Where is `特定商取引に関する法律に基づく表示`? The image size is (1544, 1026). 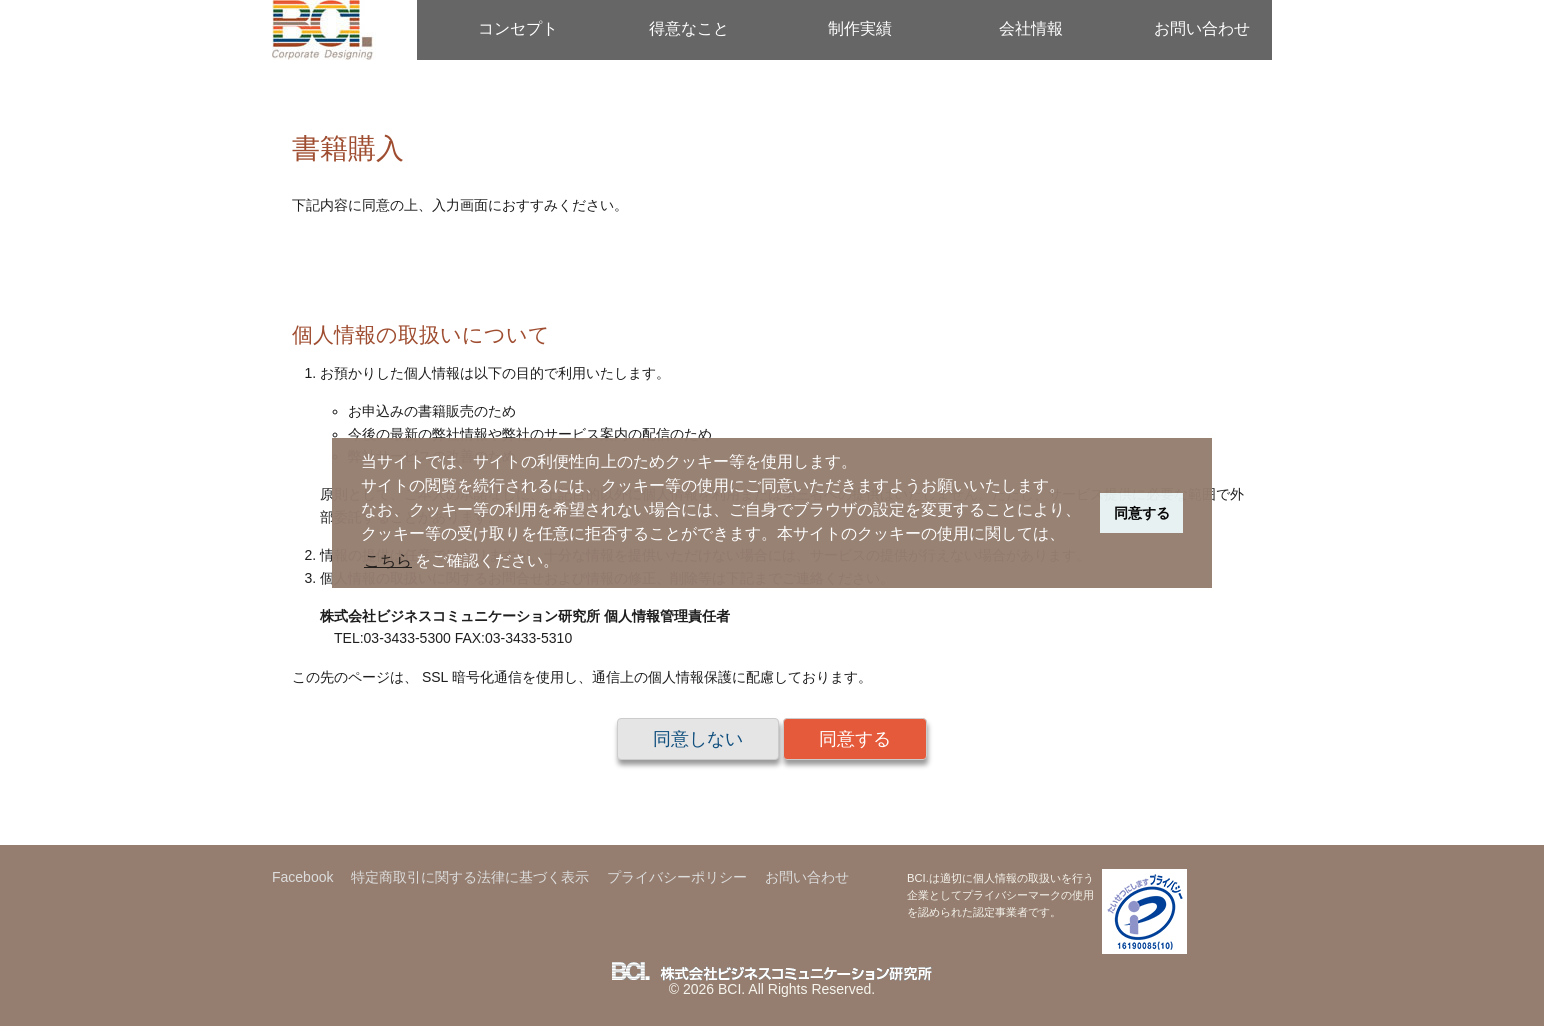
特定商取引に関する法律に基づく表示 is located at coordinates (470, 877).